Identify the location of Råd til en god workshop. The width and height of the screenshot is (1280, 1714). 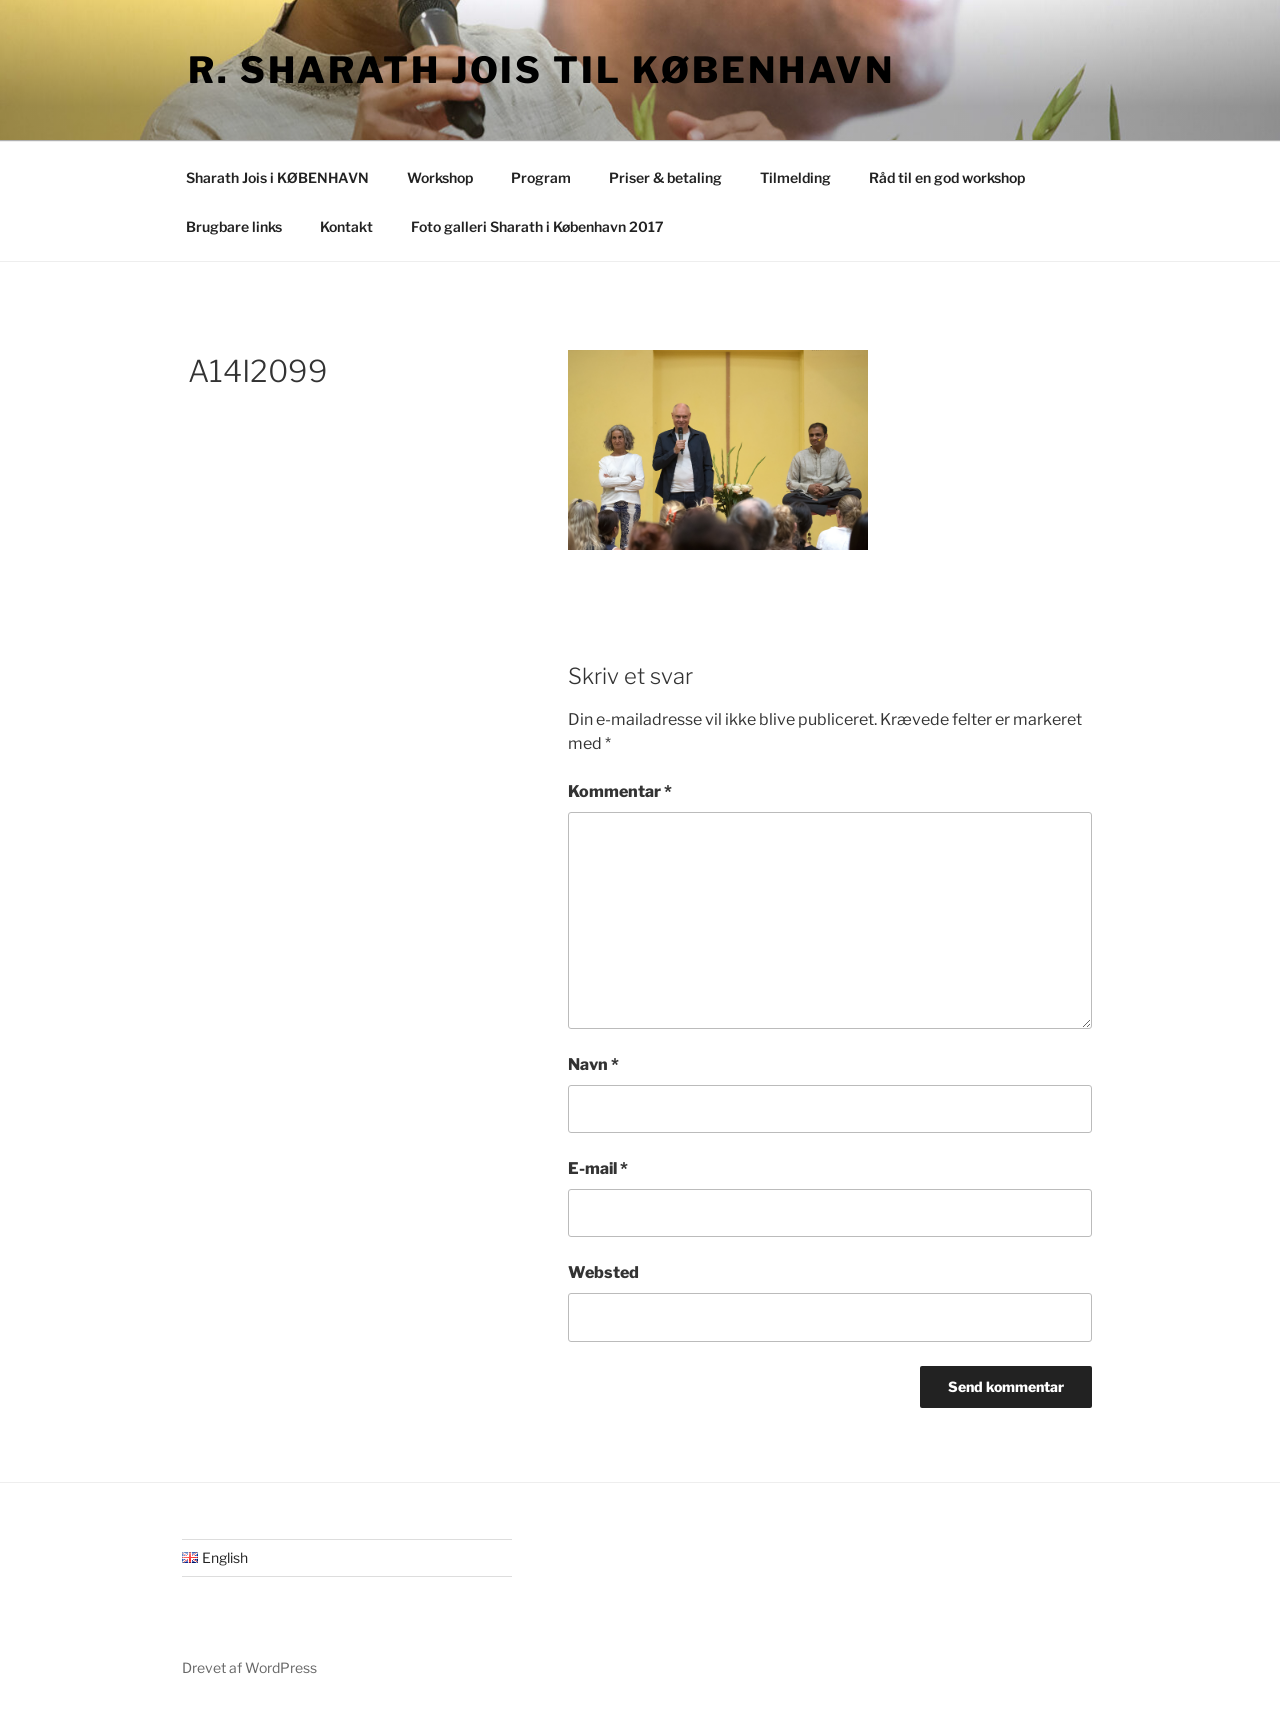
(947, 177).